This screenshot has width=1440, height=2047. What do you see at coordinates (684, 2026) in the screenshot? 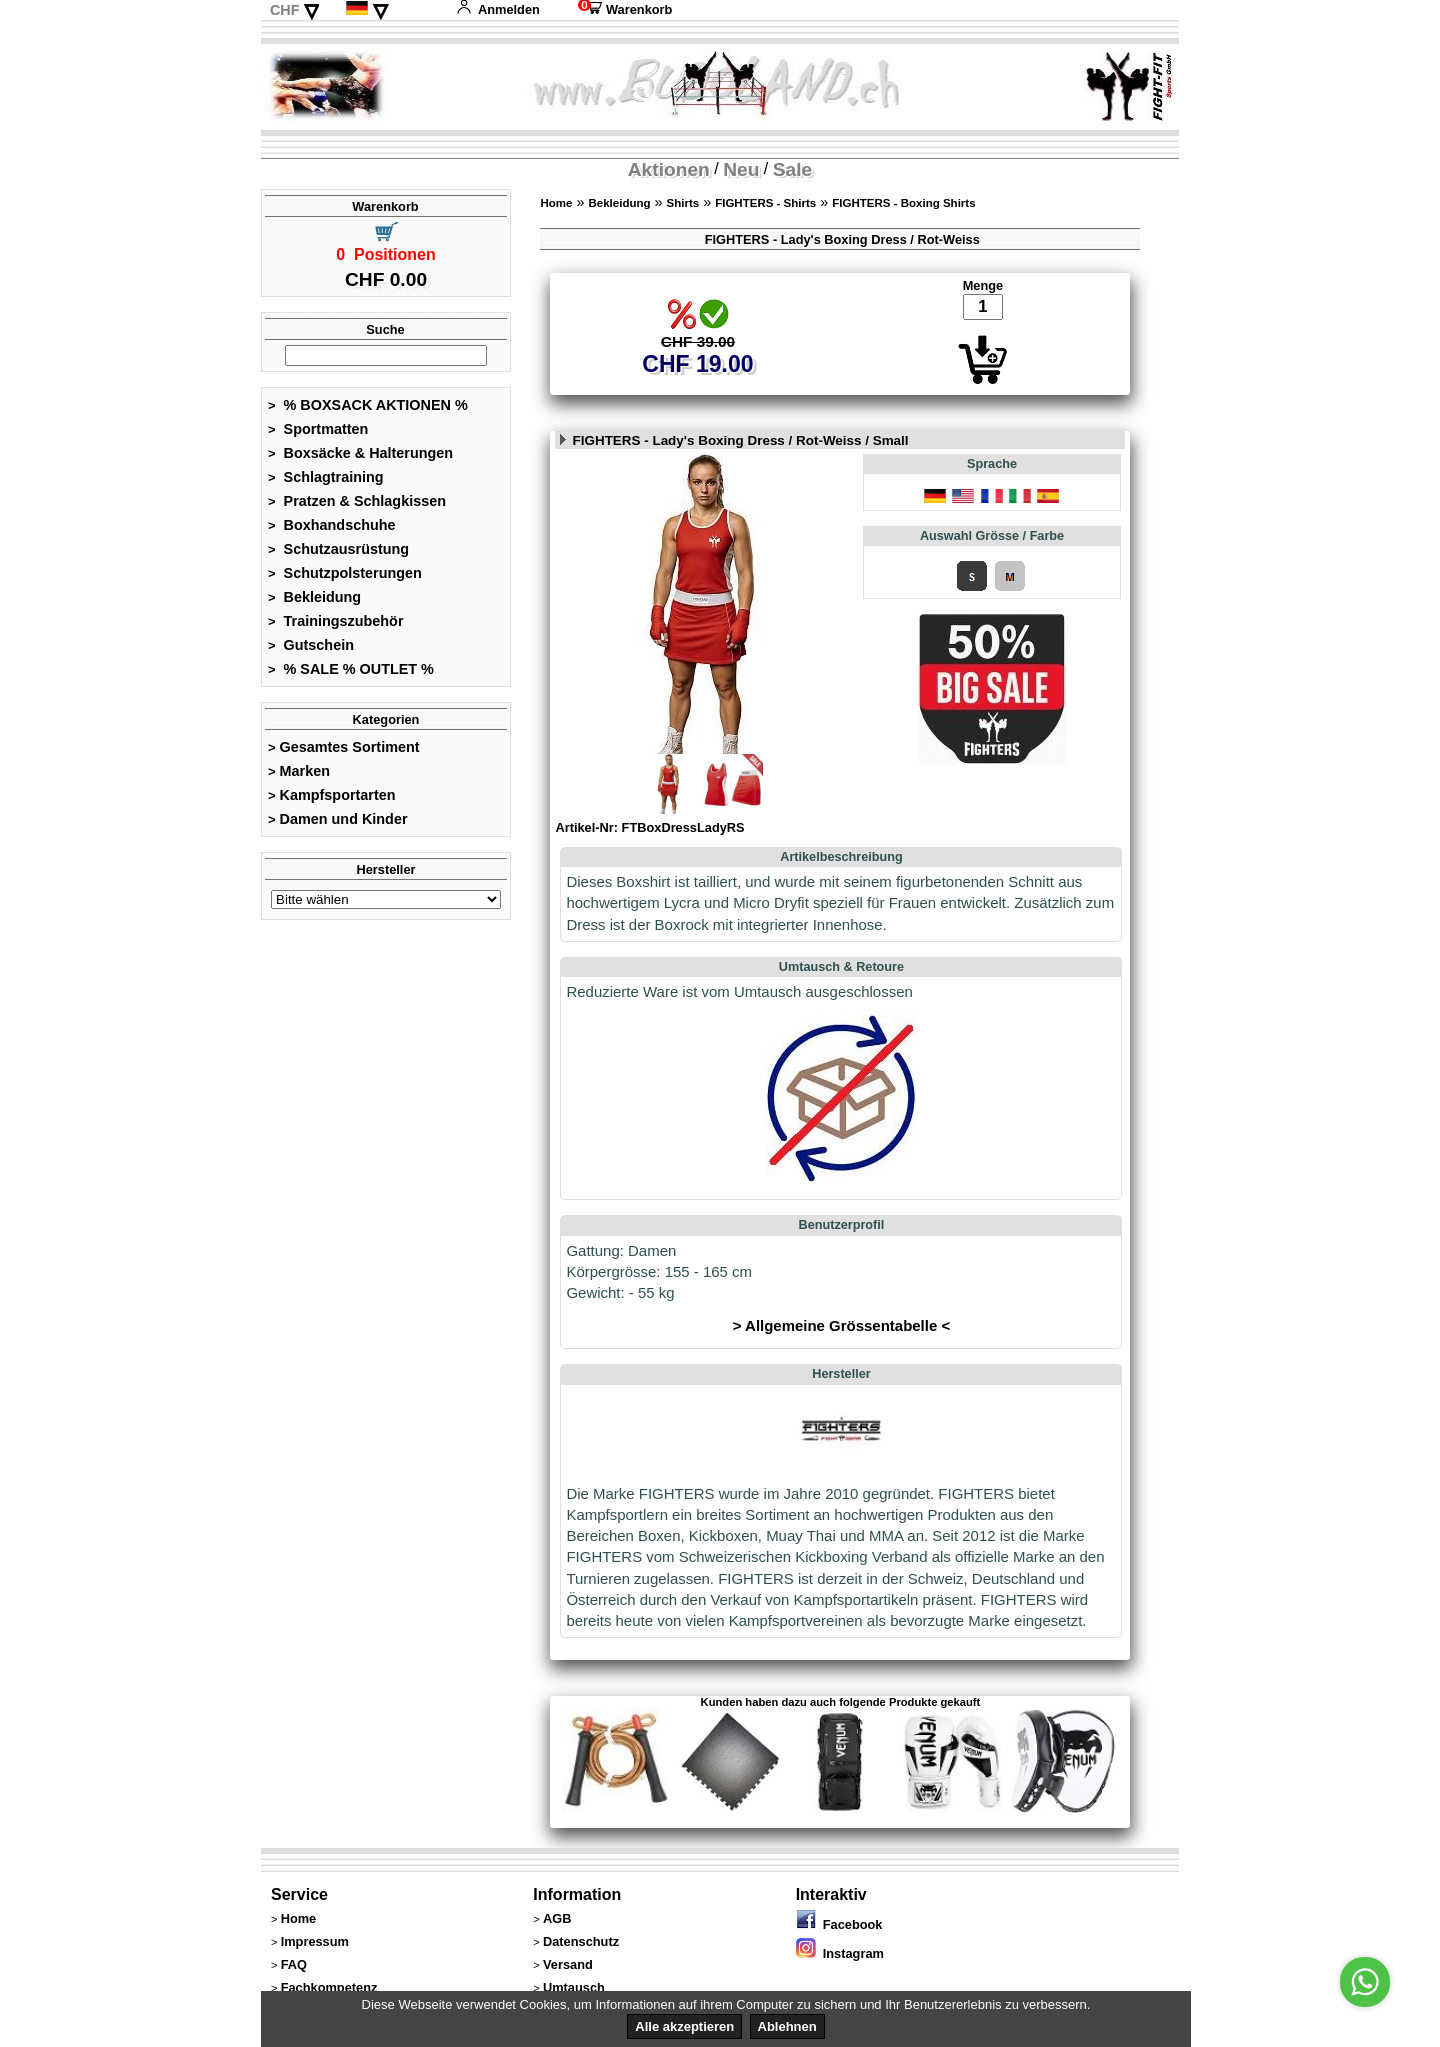
I see `Alle akzeptieren` at bounding box center [684, 2026].